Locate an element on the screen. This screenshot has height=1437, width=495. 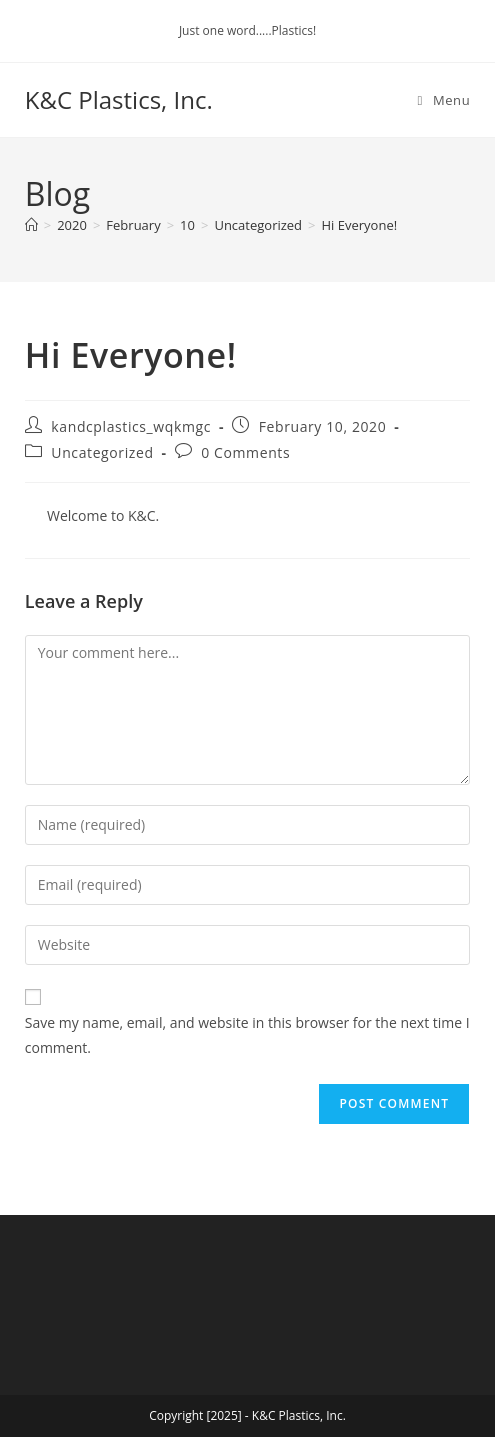
kandcplastics_wqkmgc is located at coordinates (131, 426).